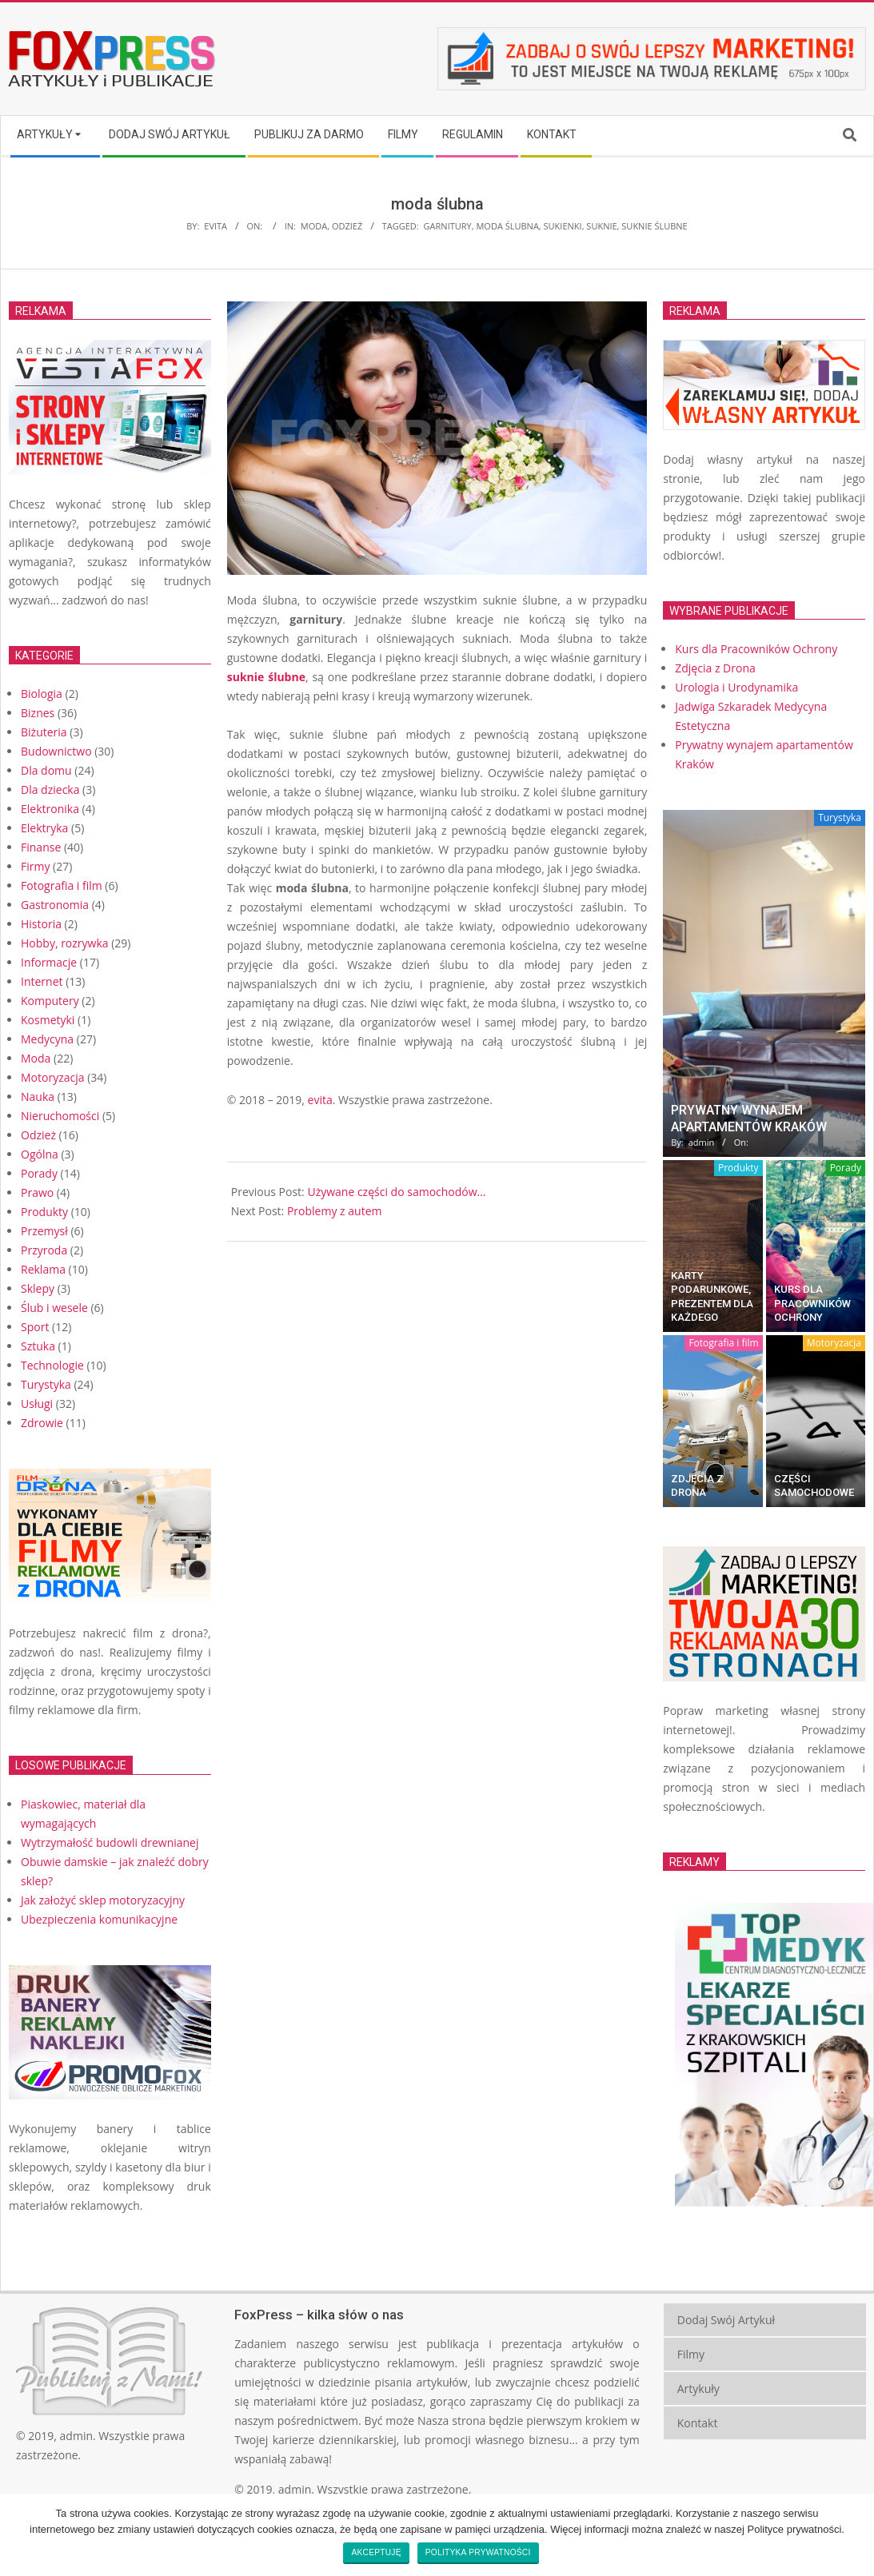 Image resolution: width=874 pixels, height=2576 pixels. Describe the element at coordinates (55, 904) in the screenshot. I see `Gastronomia` at that location.